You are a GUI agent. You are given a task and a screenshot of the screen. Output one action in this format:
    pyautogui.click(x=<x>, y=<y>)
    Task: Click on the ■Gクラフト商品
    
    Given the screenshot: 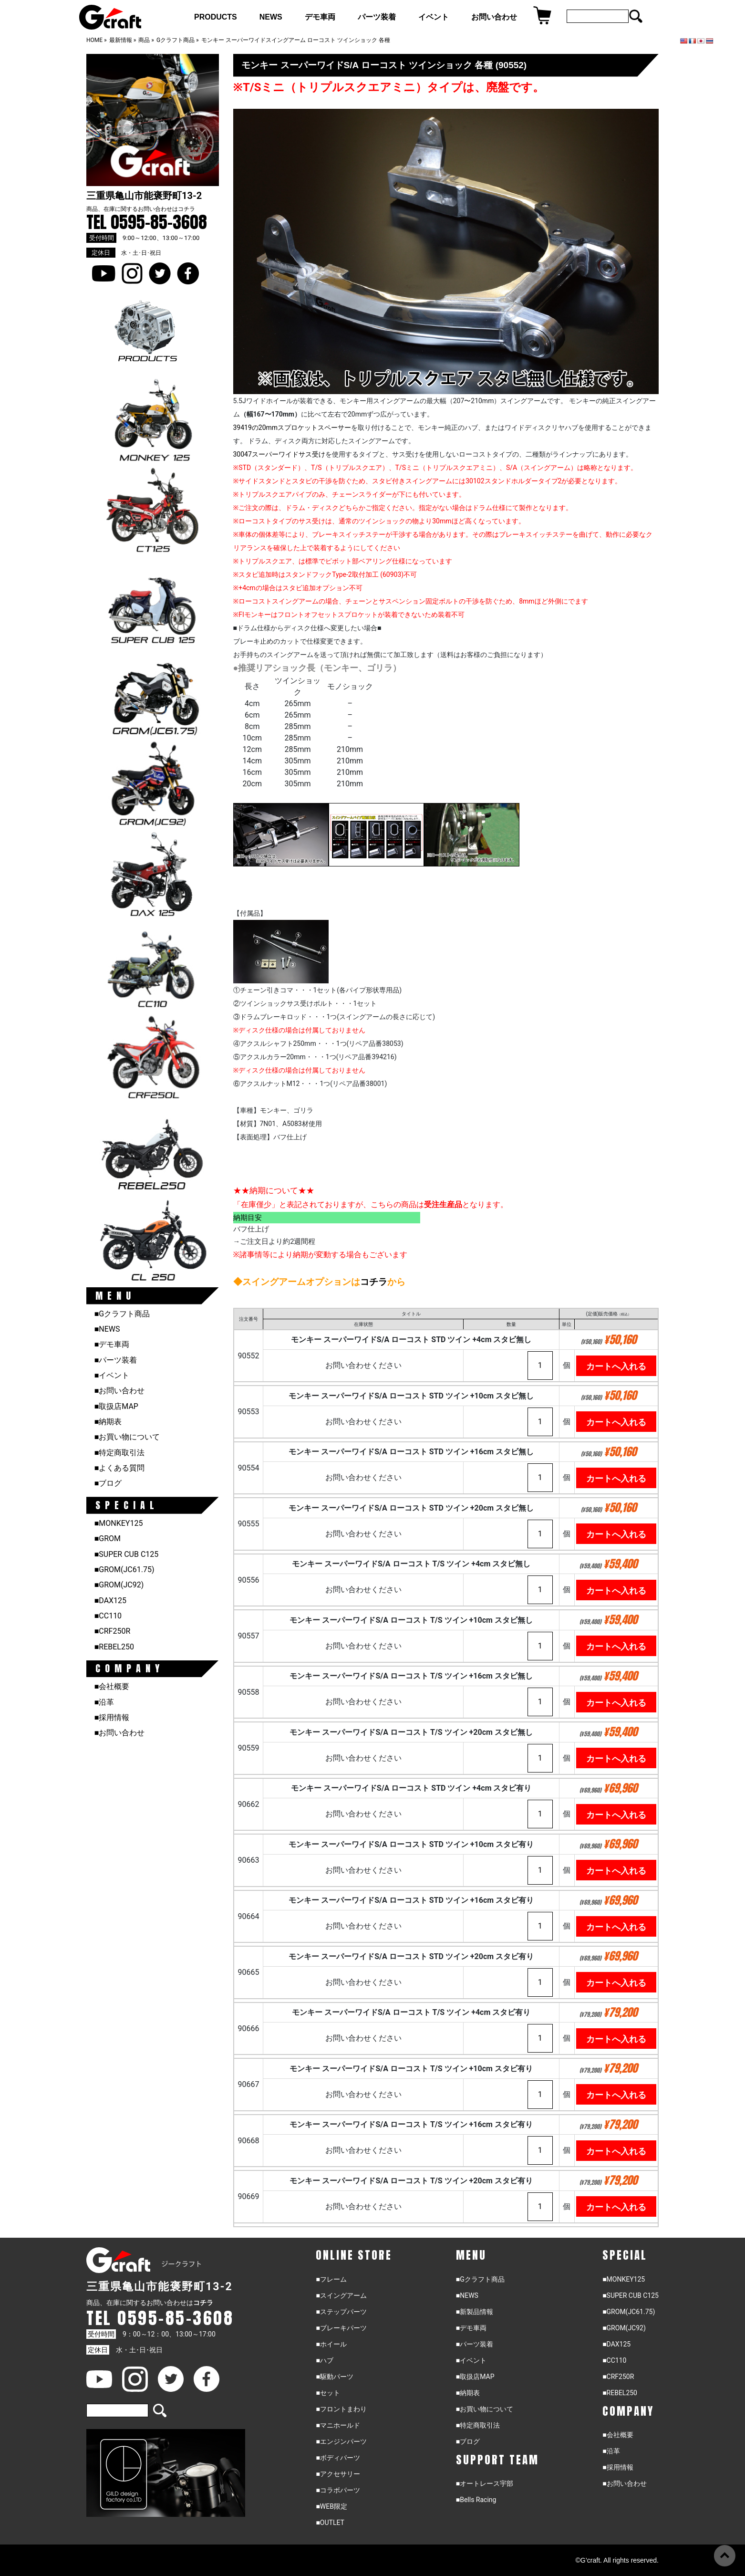 What is the action you would take?
    pyautogui.click(x=122, y=1313)
    